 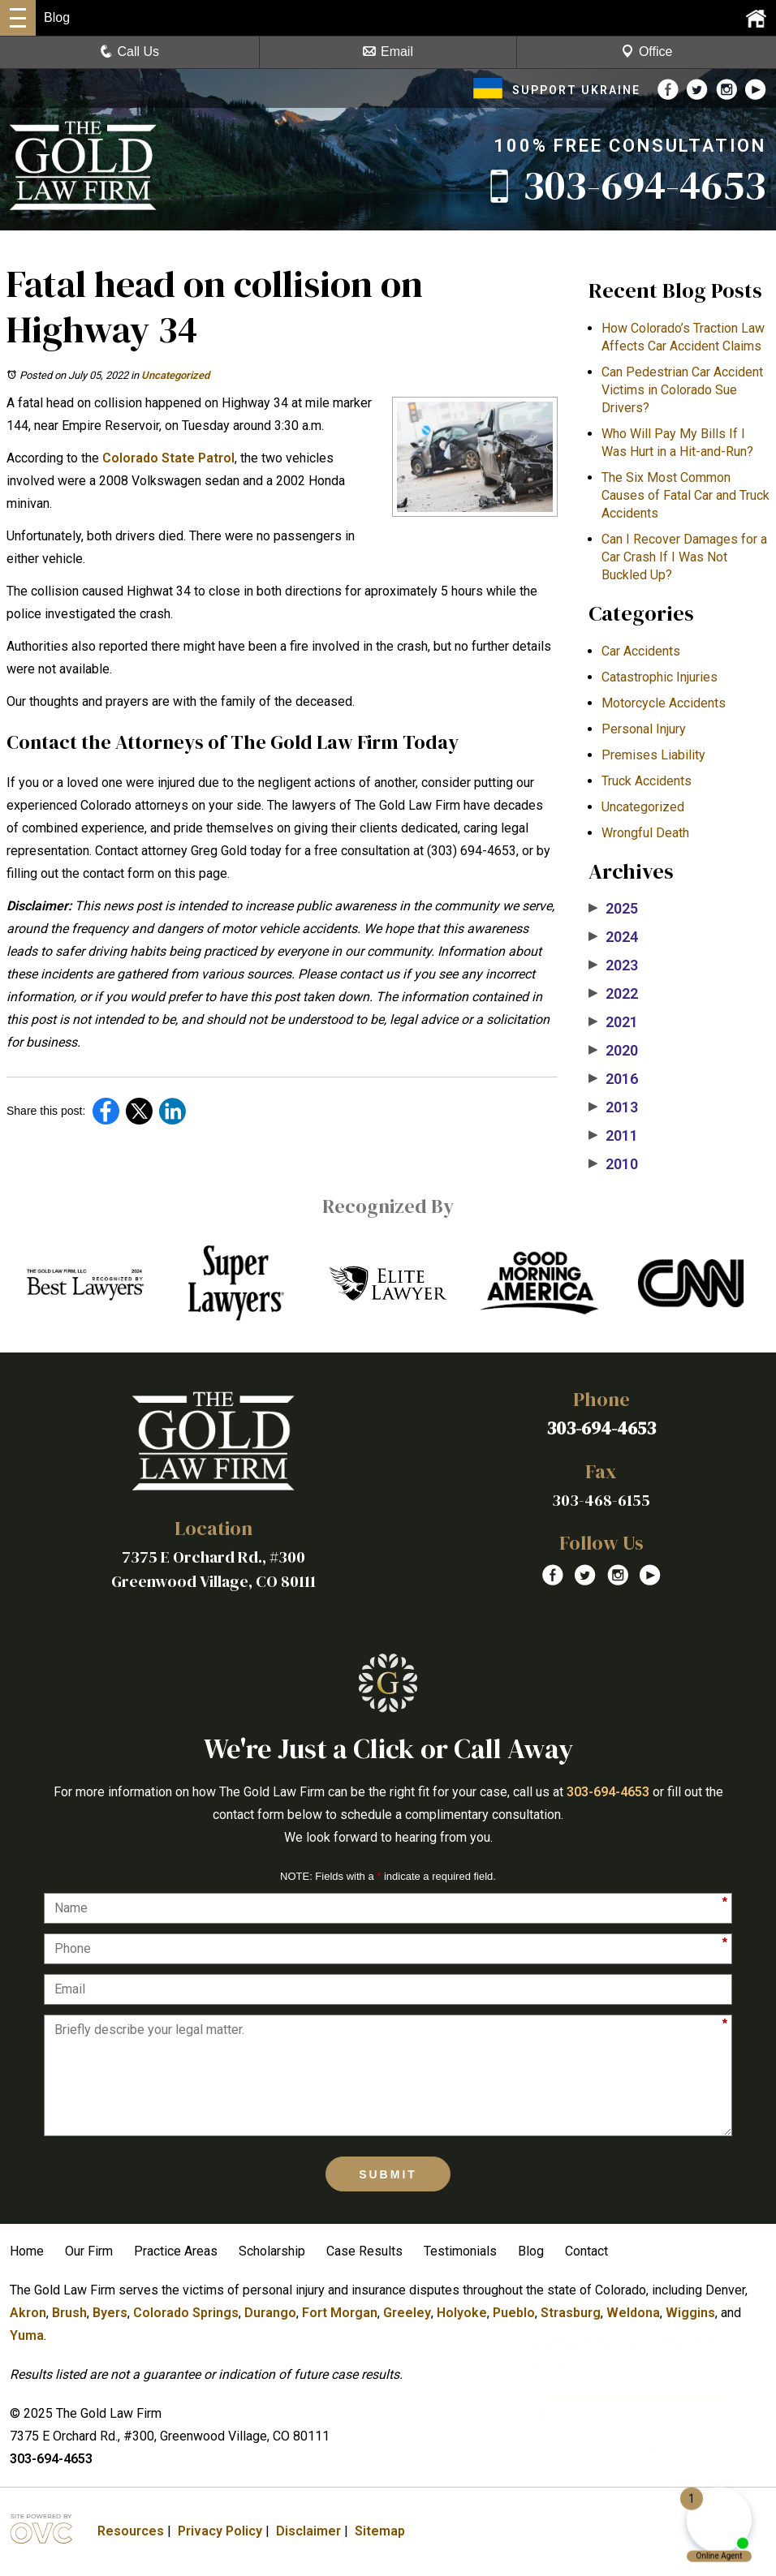 I want to click on Contact, so click(x=586, y=2251).